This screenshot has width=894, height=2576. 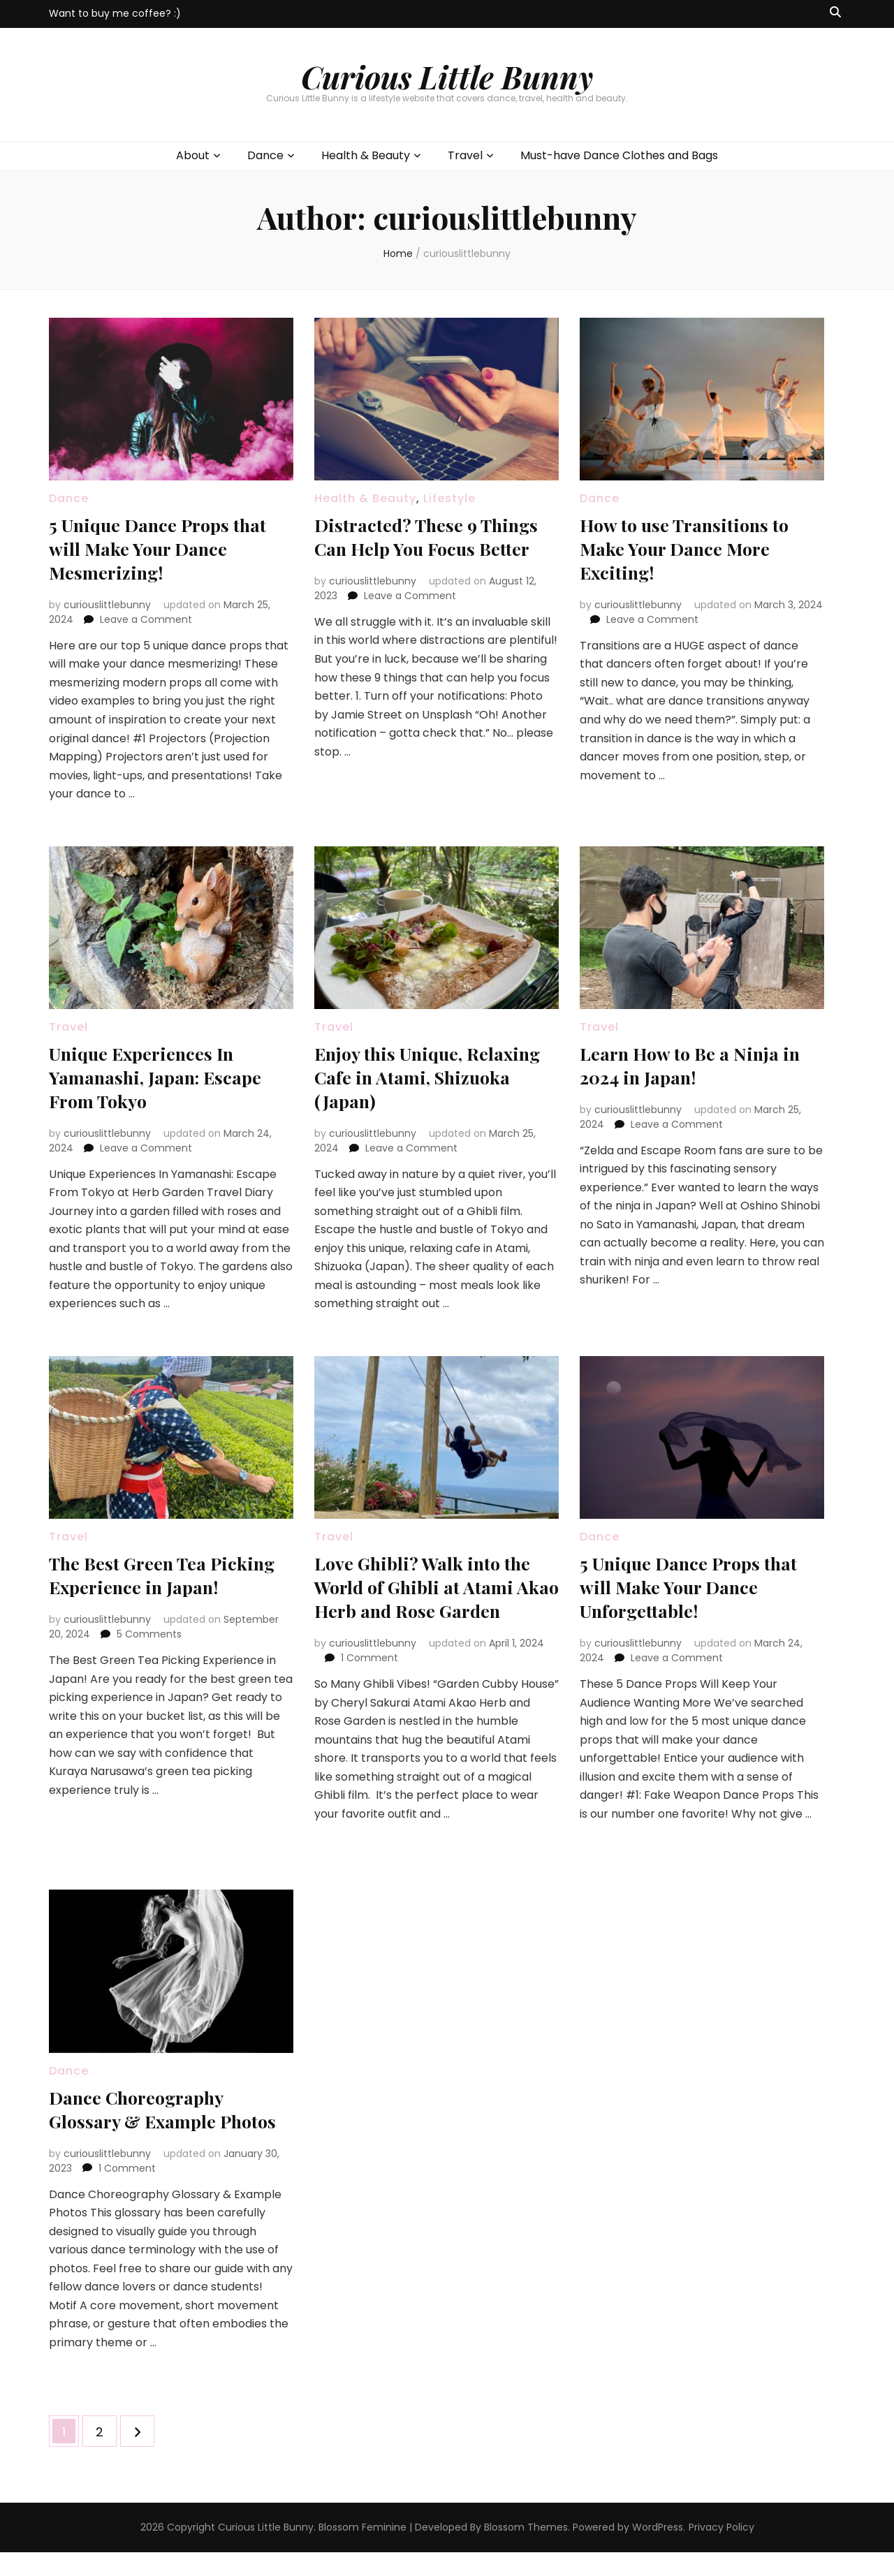 I want to click on [search toggle button], so click(x=835, y=12).